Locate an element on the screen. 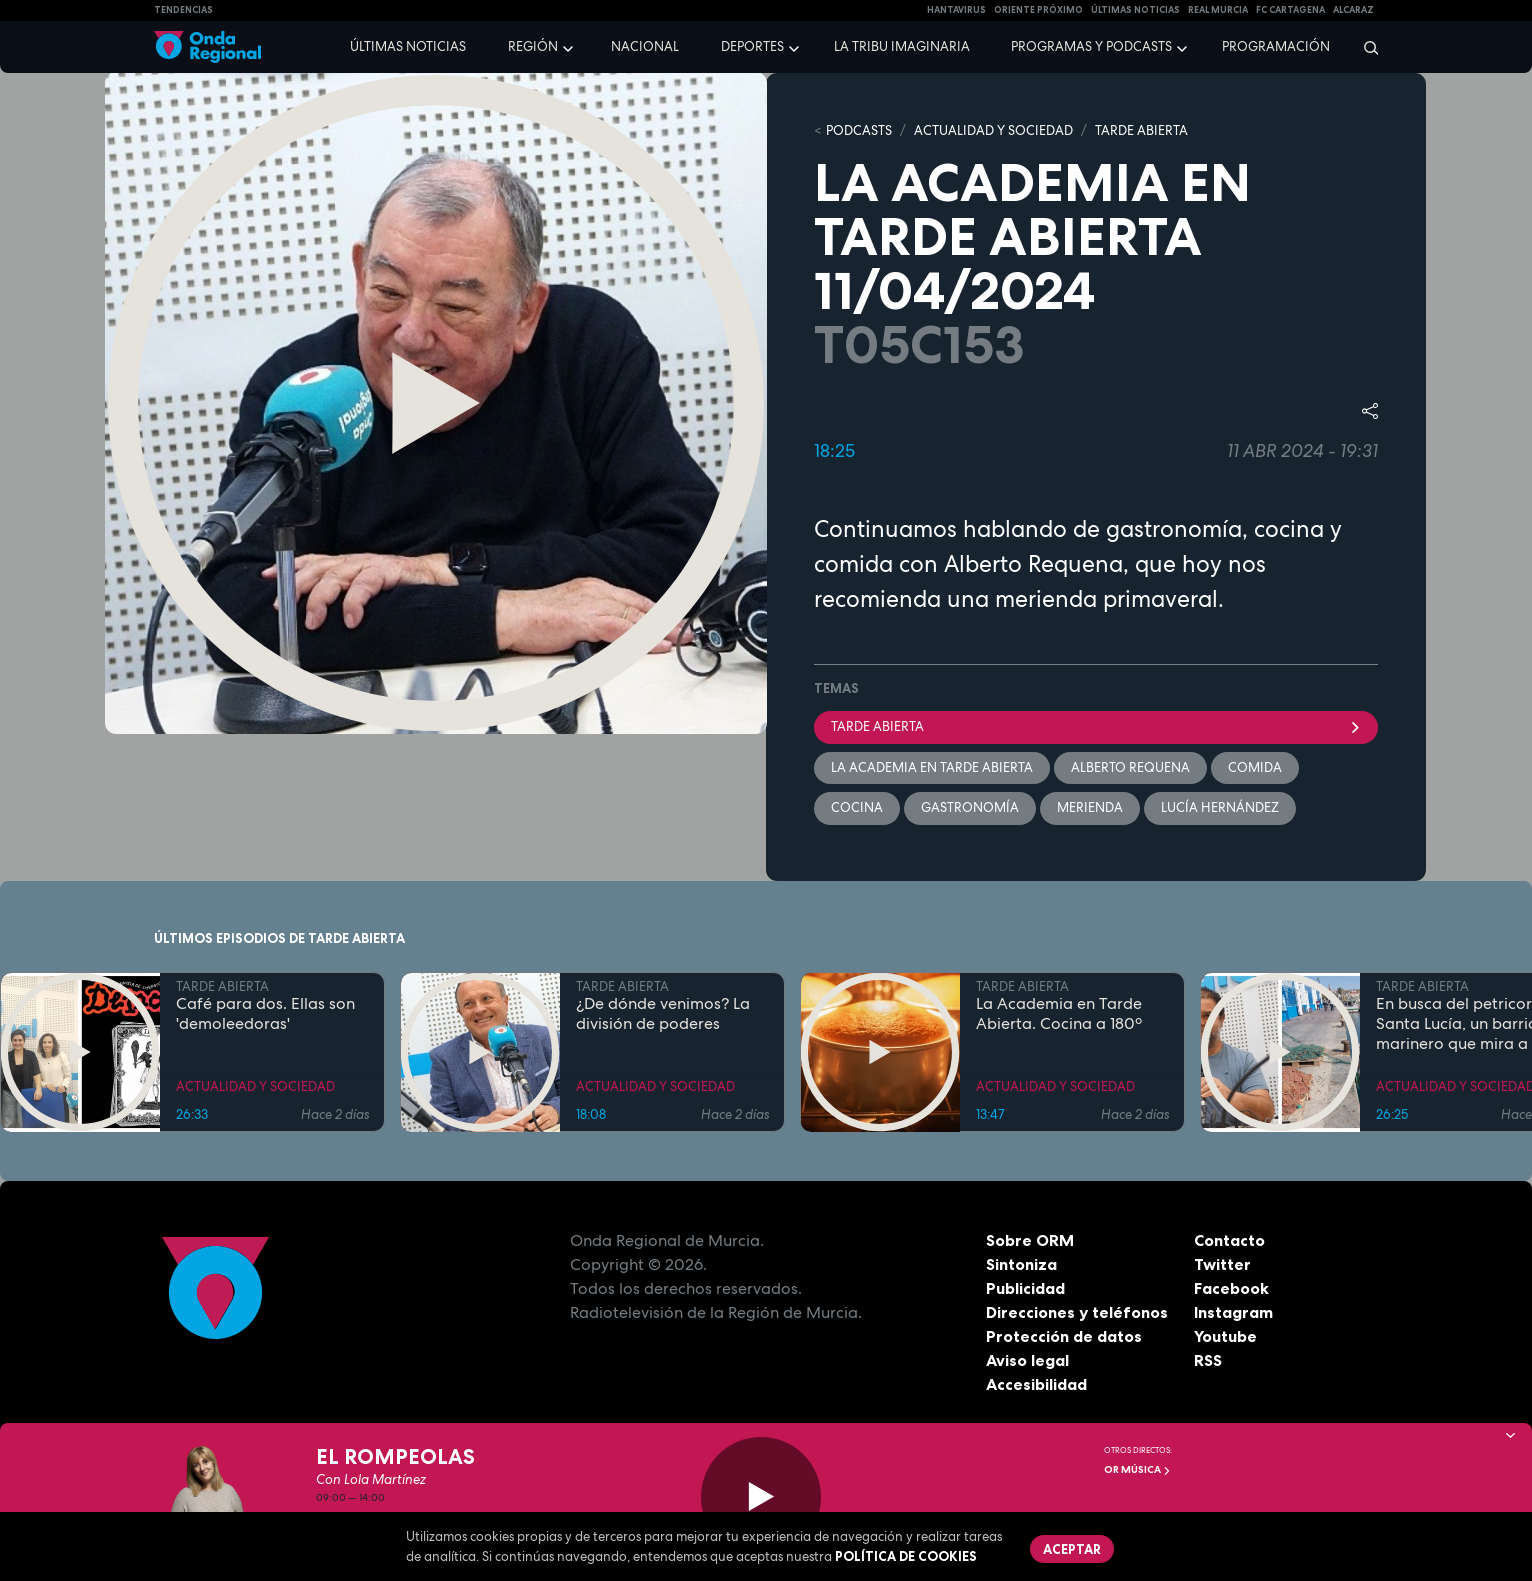 This screenshot has width=1532, height=1581. Nacional is located at coordinates (645, 46).